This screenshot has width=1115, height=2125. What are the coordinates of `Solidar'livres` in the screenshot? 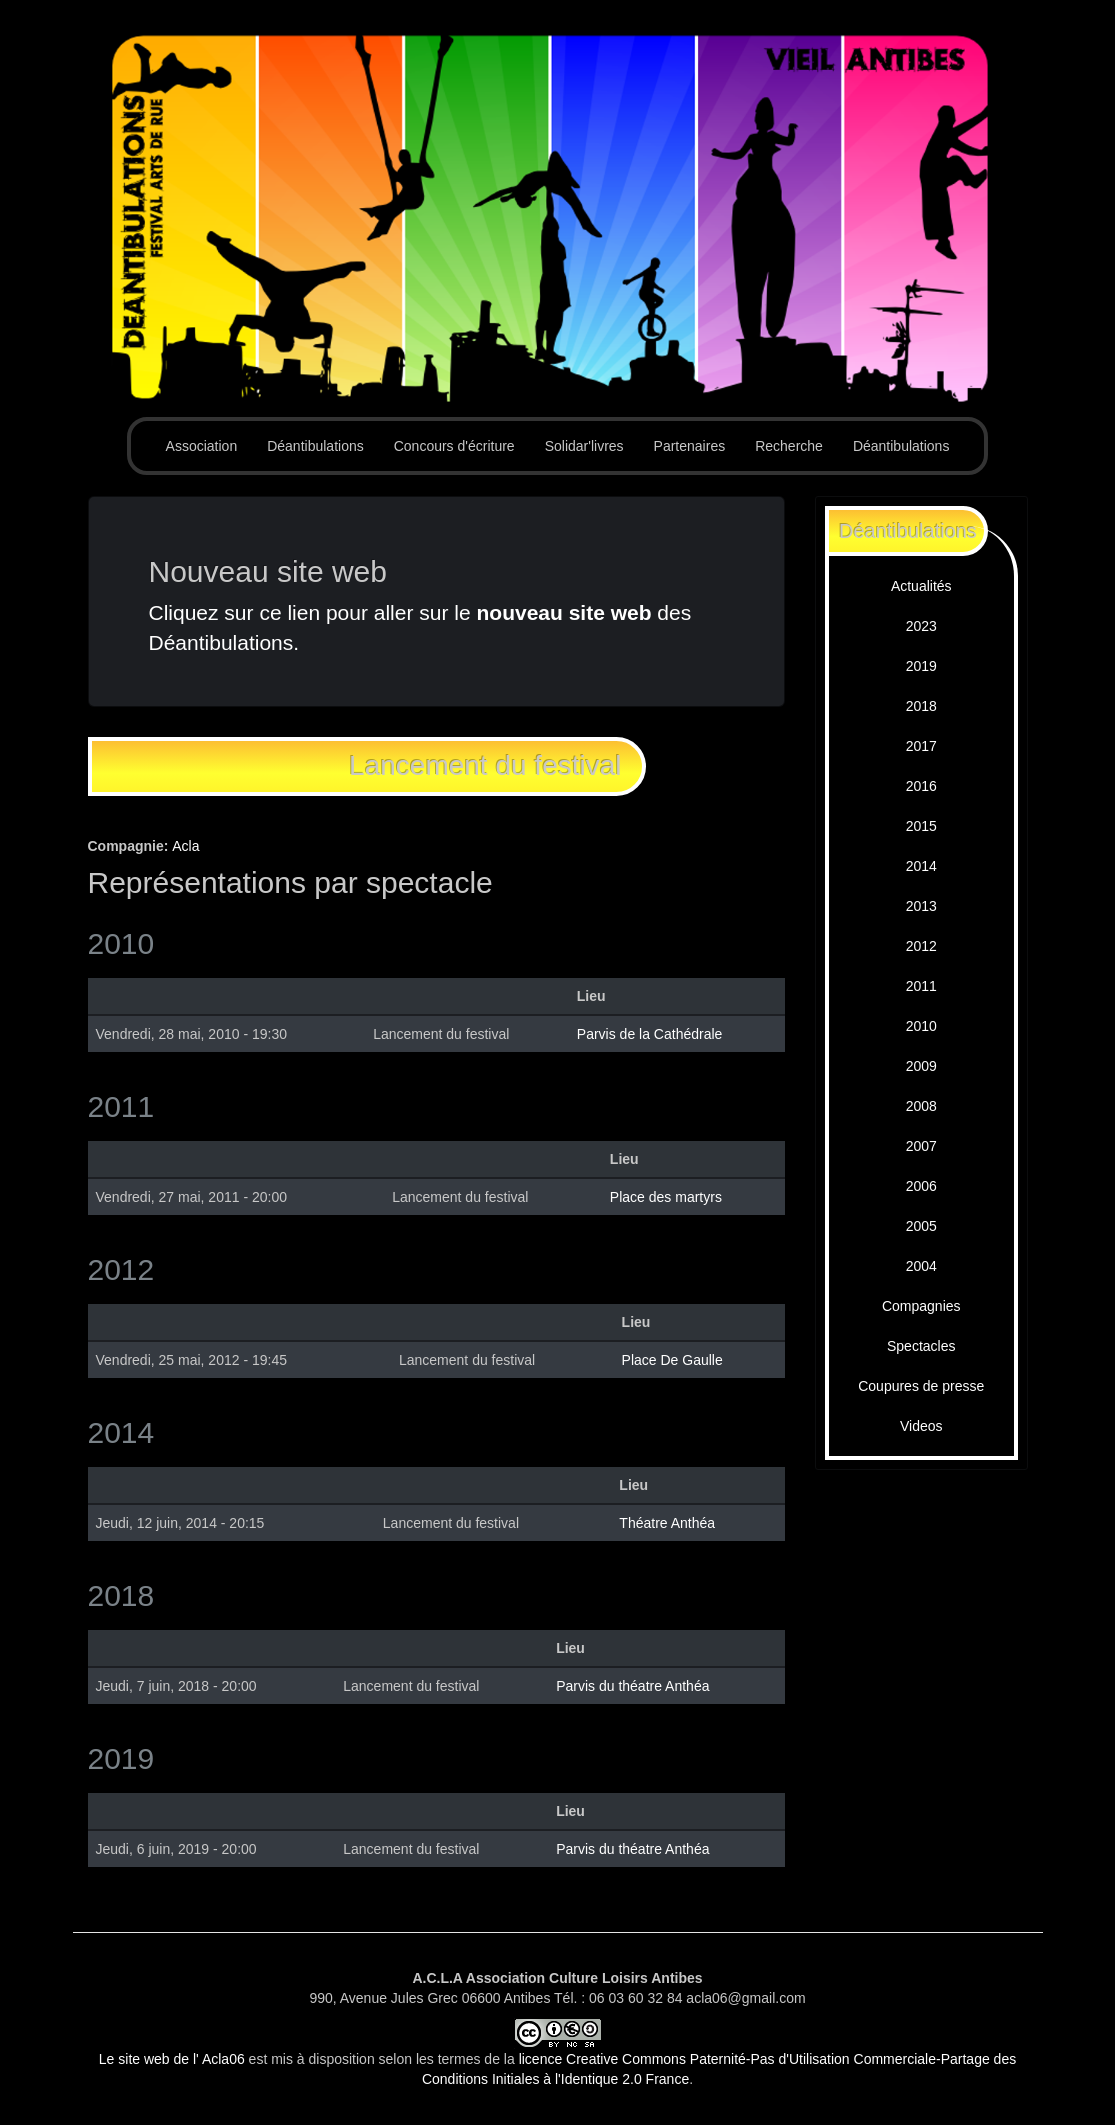 It's located at (584, 446).